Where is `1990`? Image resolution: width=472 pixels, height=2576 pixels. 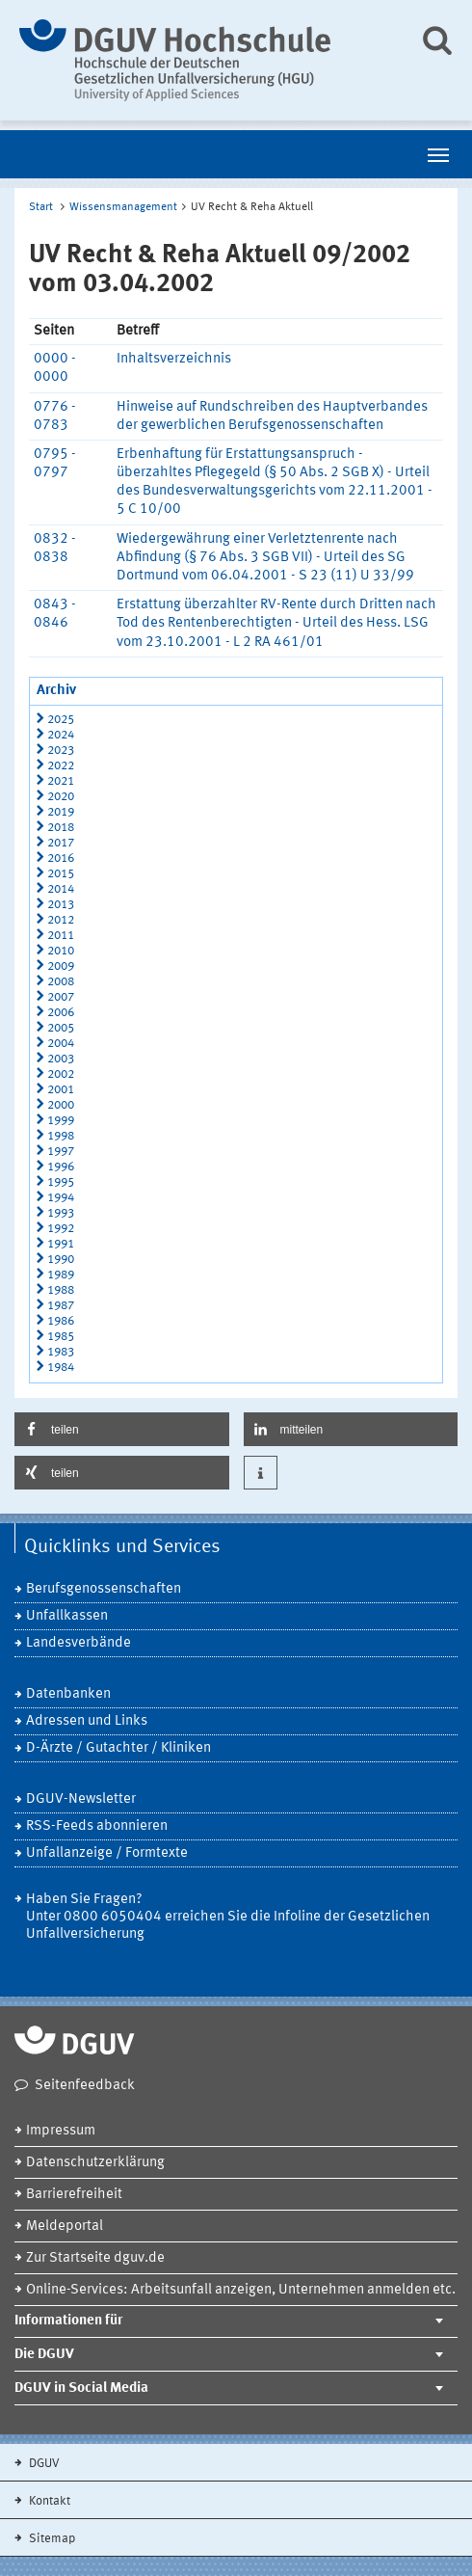 1990 is located at coordinates (60, 1259).